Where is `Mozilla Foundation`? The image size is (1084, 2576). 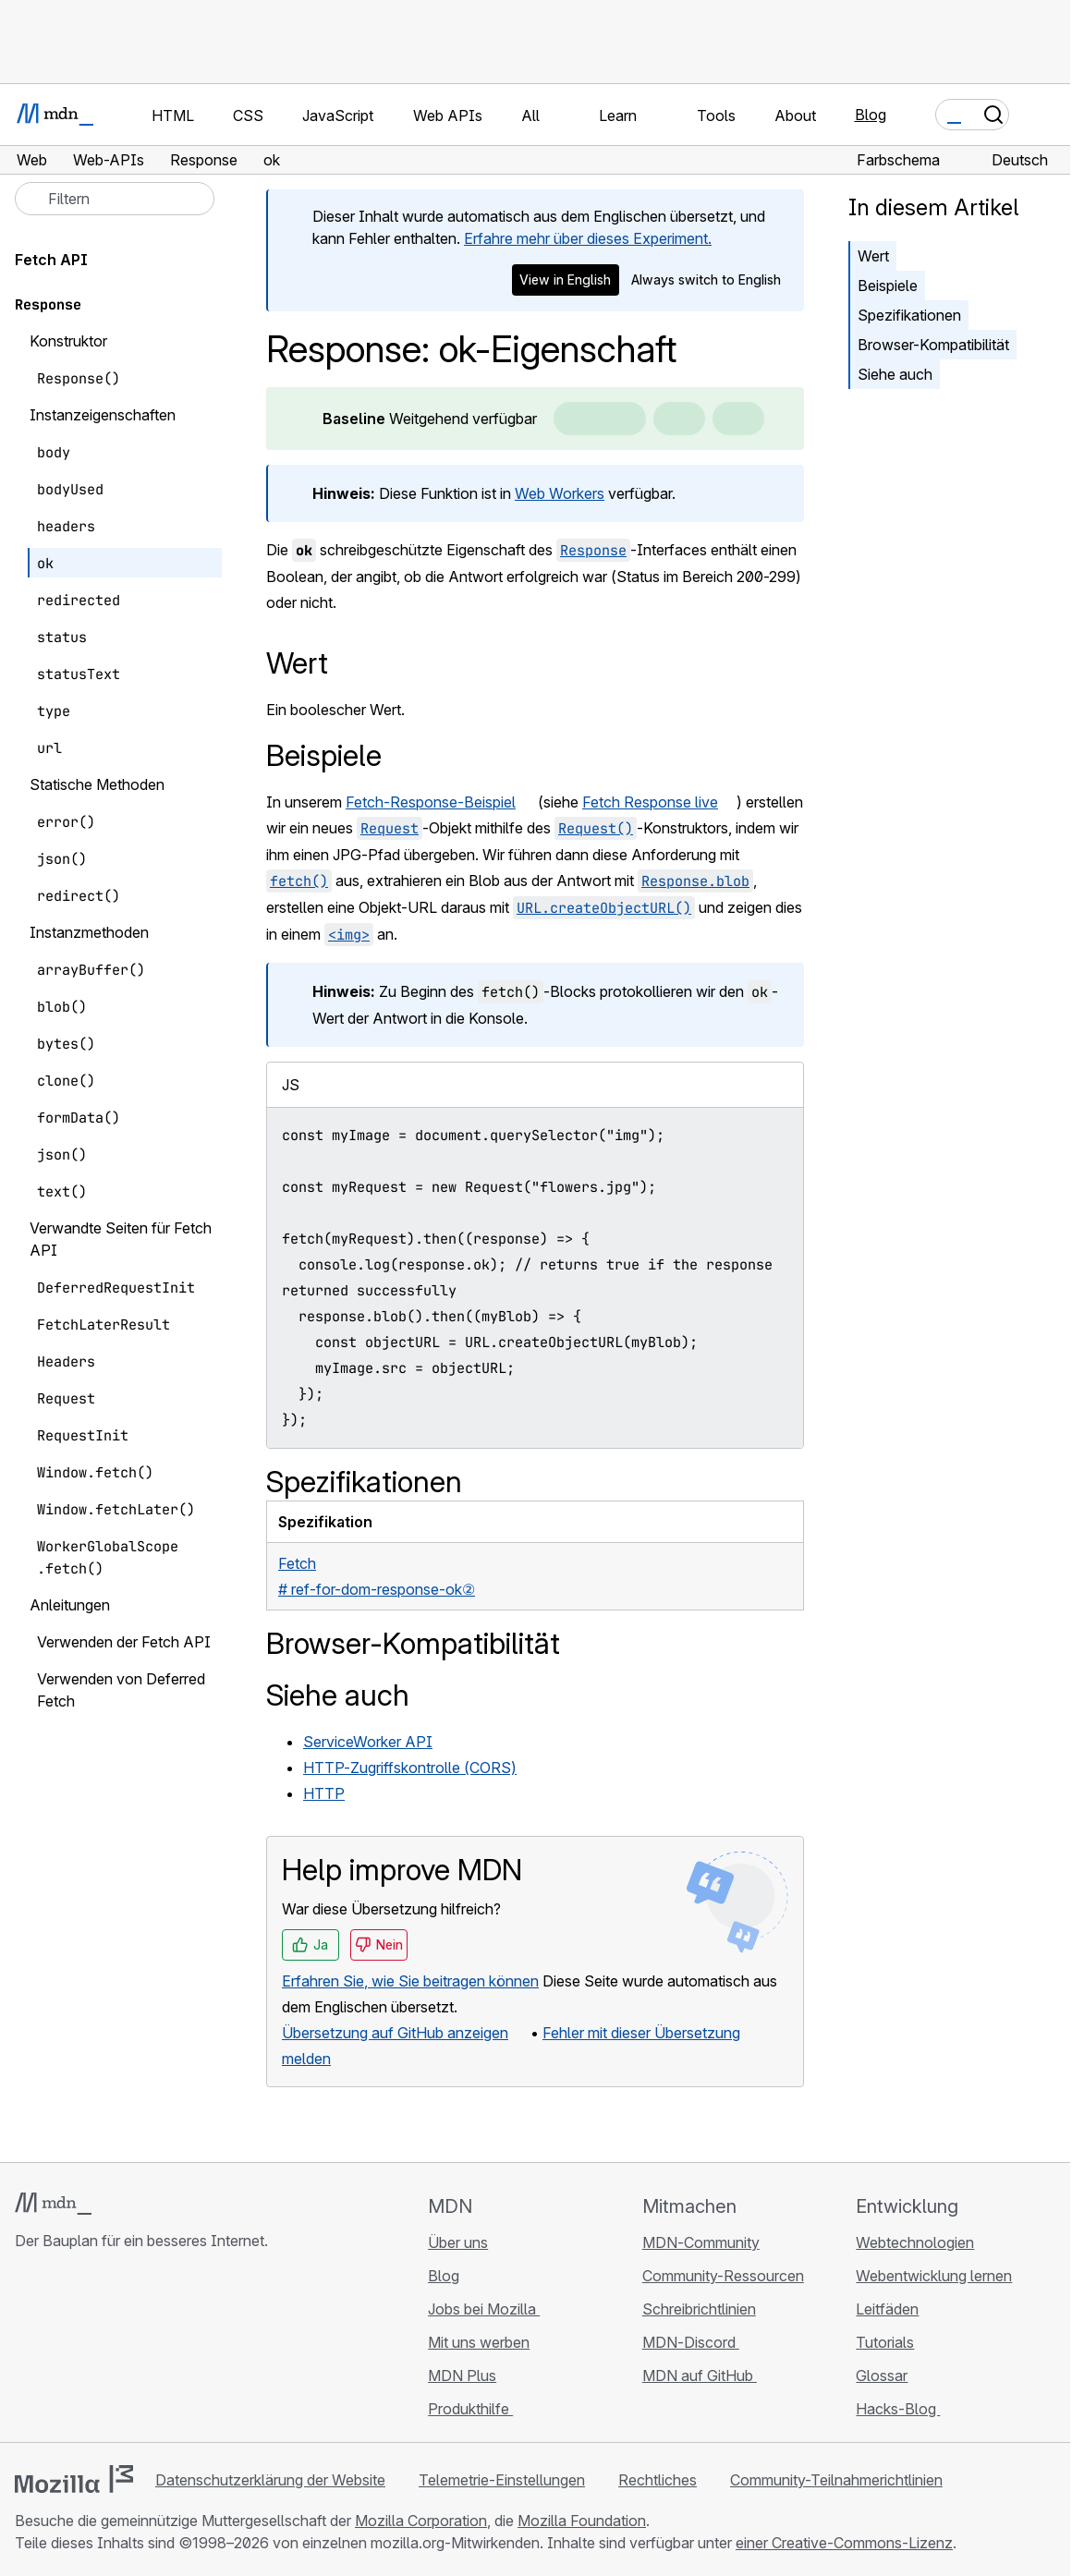 Mozilla Foundation is located at coordinates (582, 2520).